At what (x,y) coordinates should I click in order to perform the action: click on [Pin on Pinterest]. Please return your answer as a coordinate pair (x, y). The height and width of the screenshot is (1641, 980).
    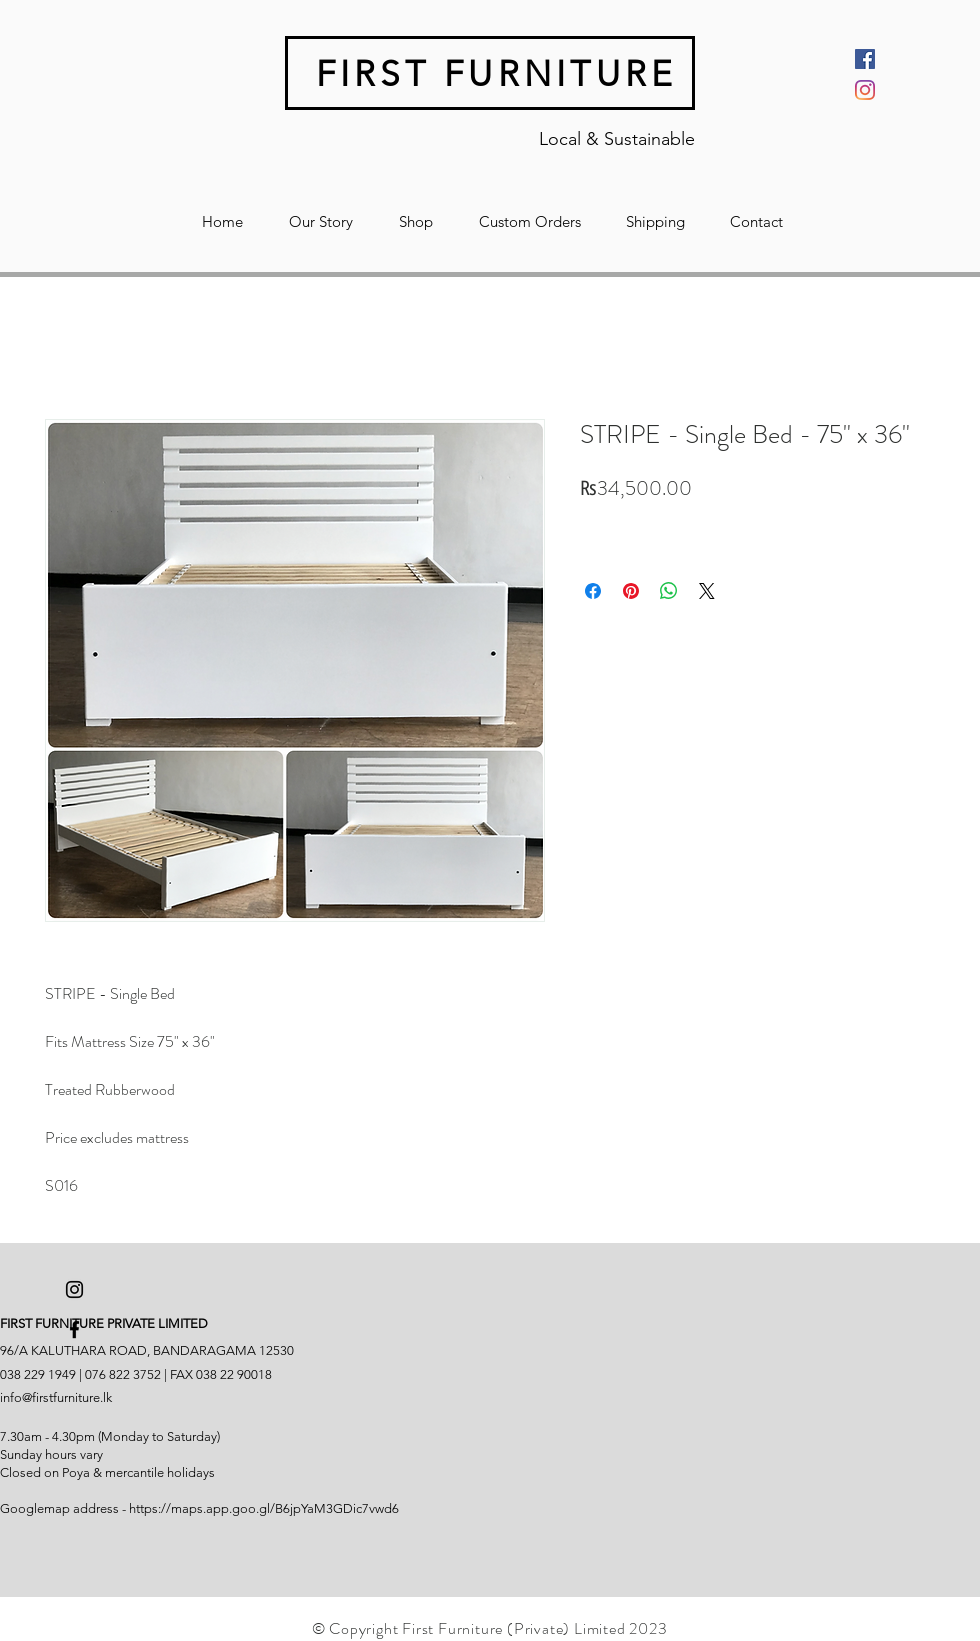
    Looking at the image, I should click on (631, 591).